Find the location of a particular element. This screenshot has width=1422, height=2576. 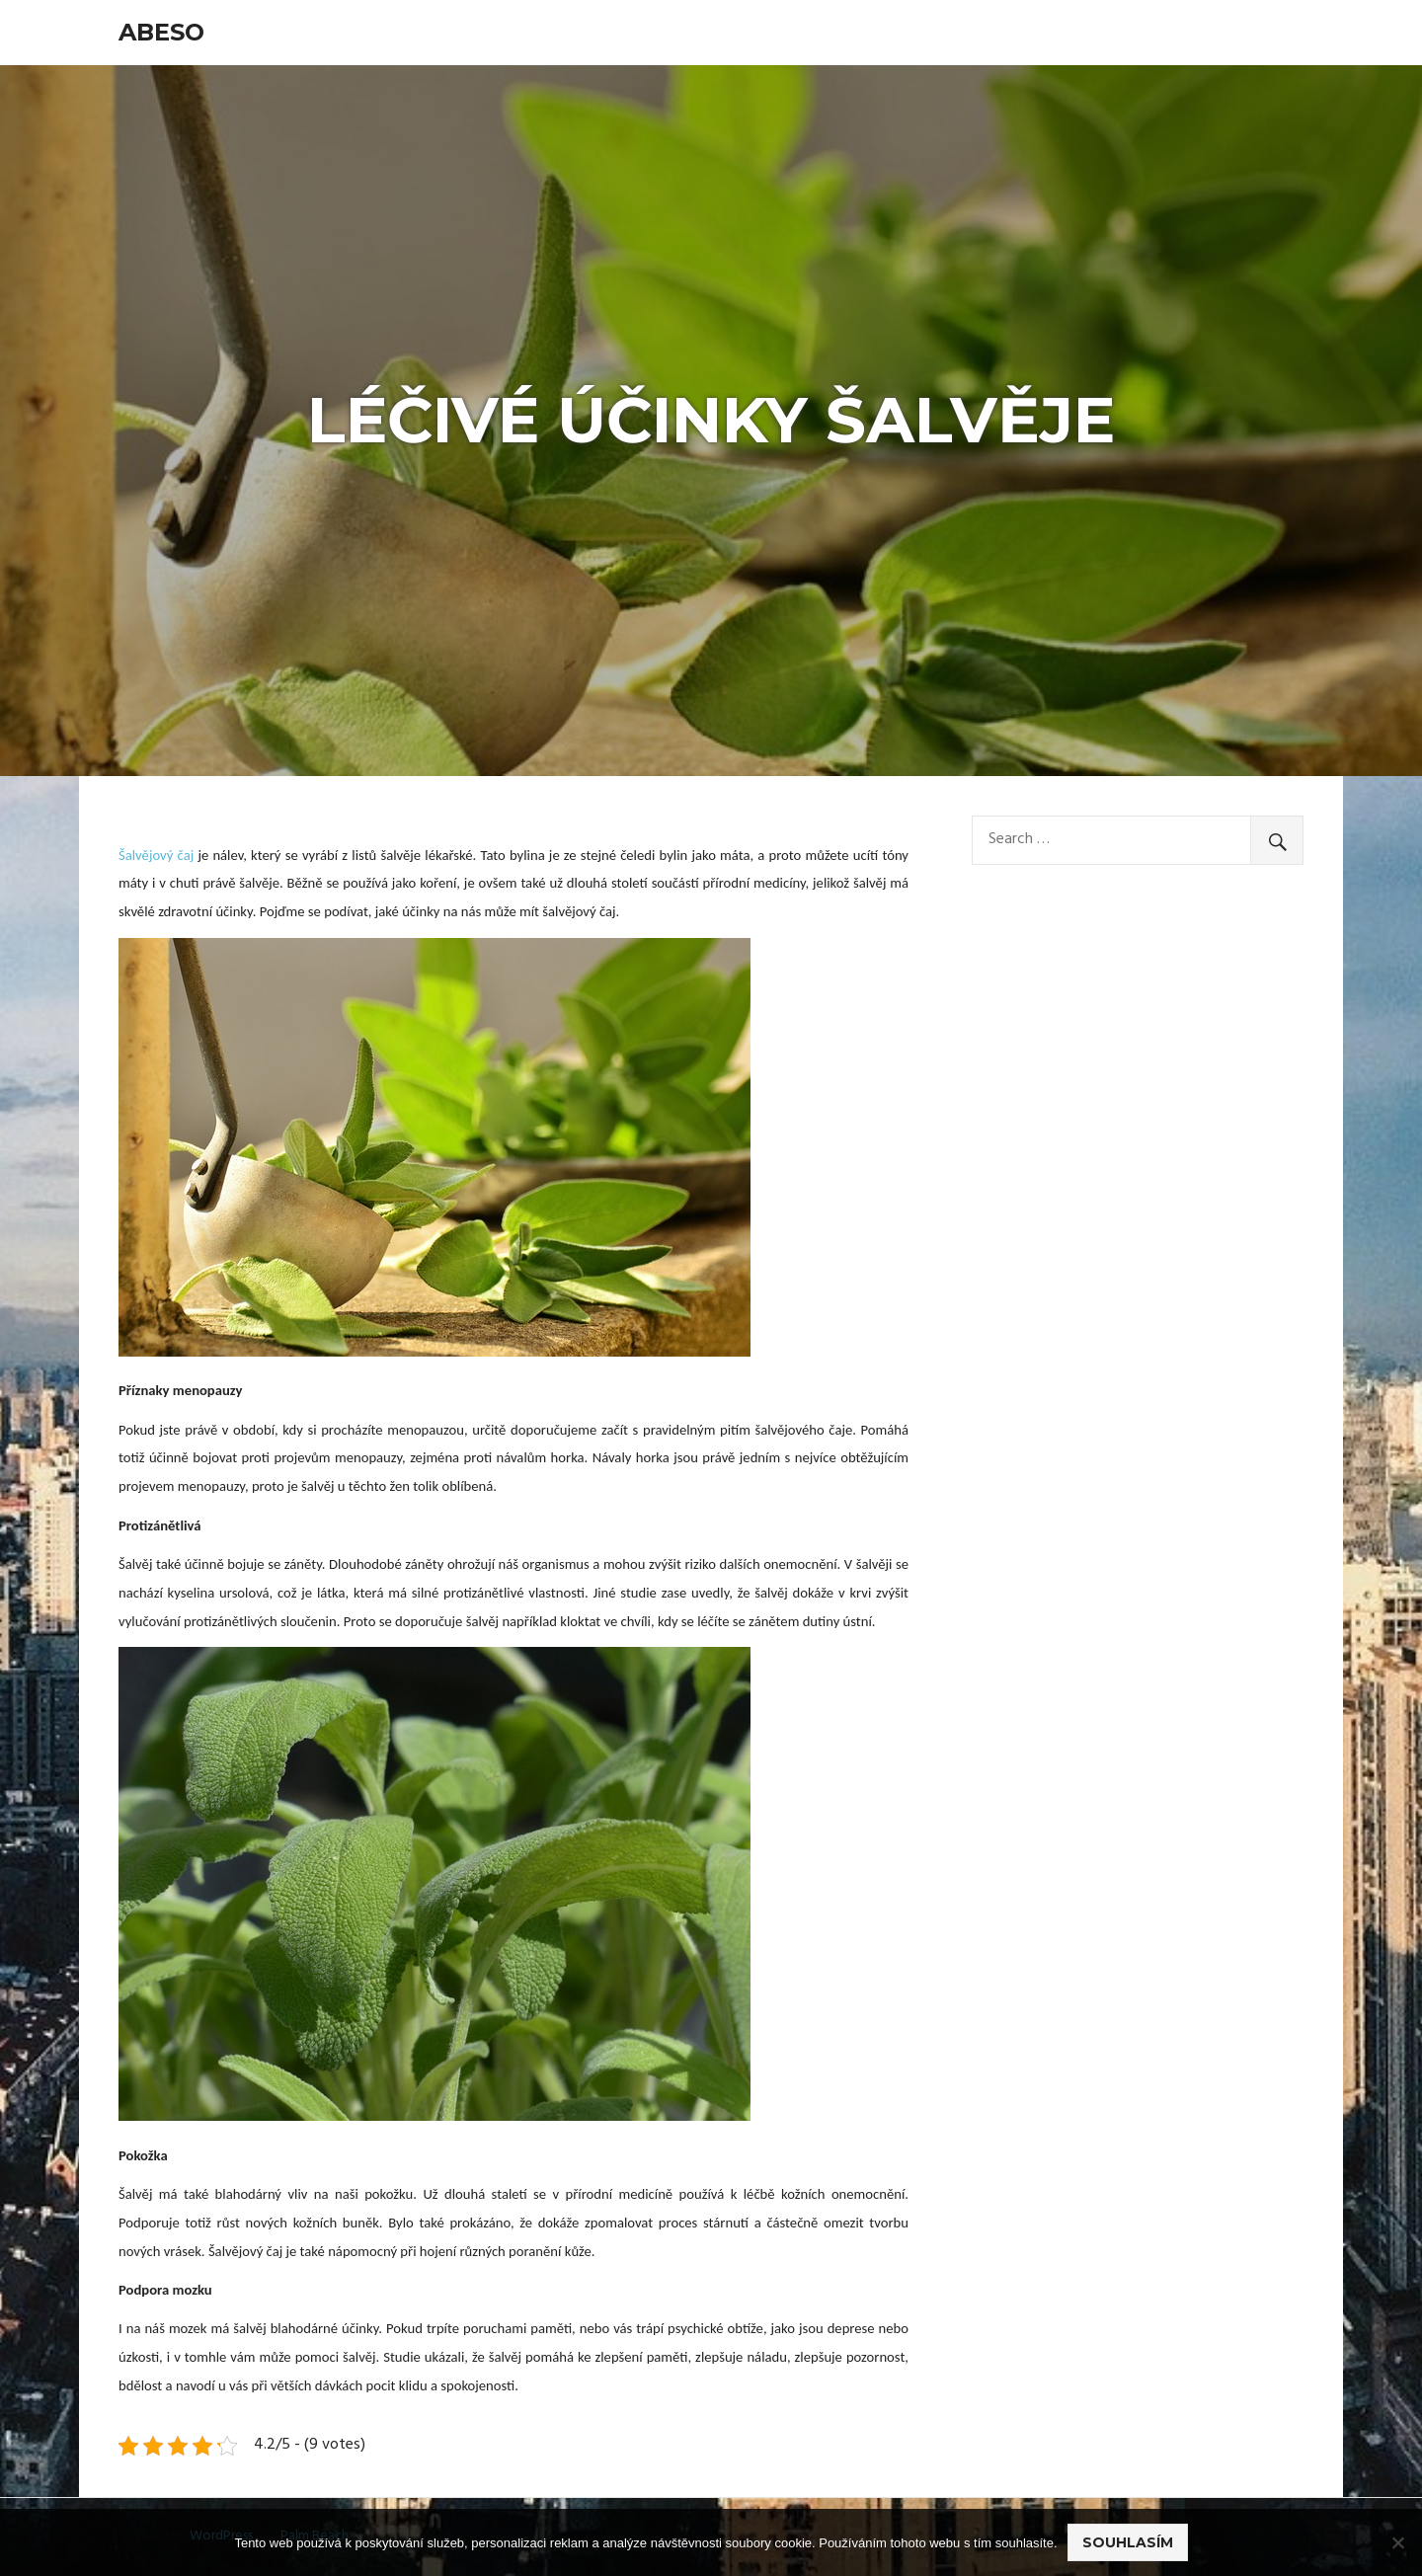

Abeso is located at coordinates (161, 32).